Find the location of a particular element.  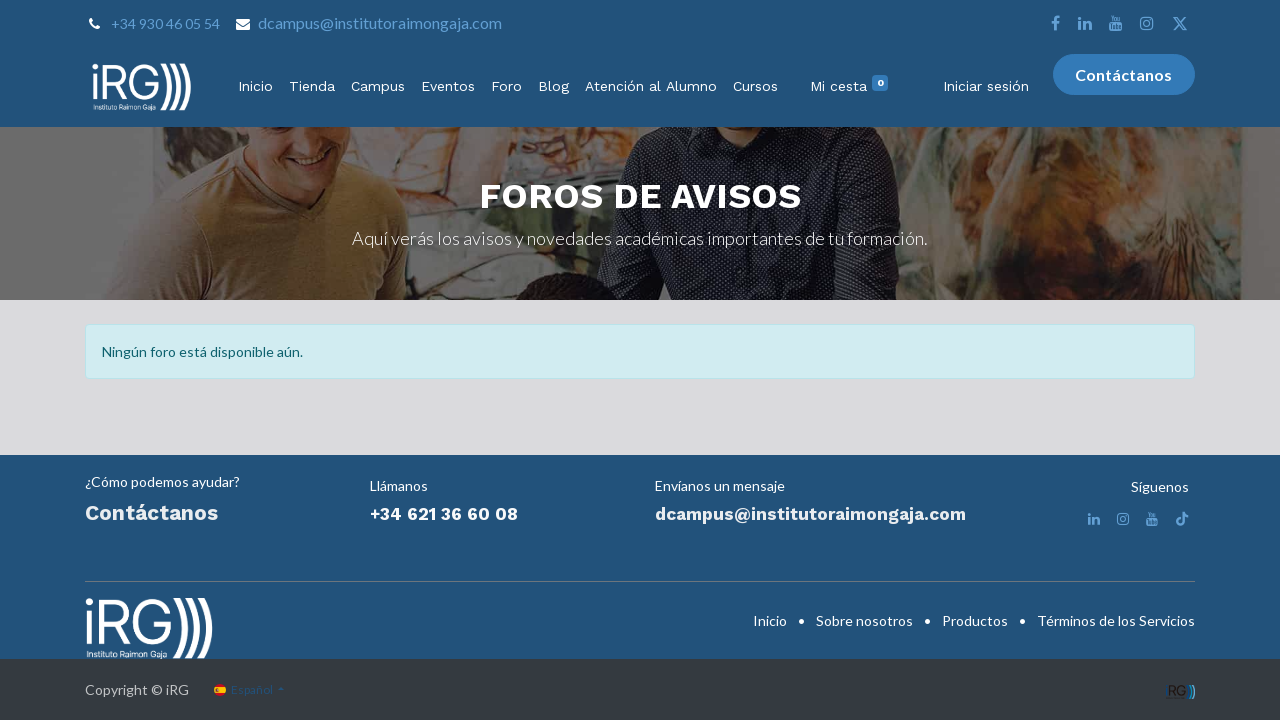

+34 930 46 05 54 is located at coordinates (165, 23).